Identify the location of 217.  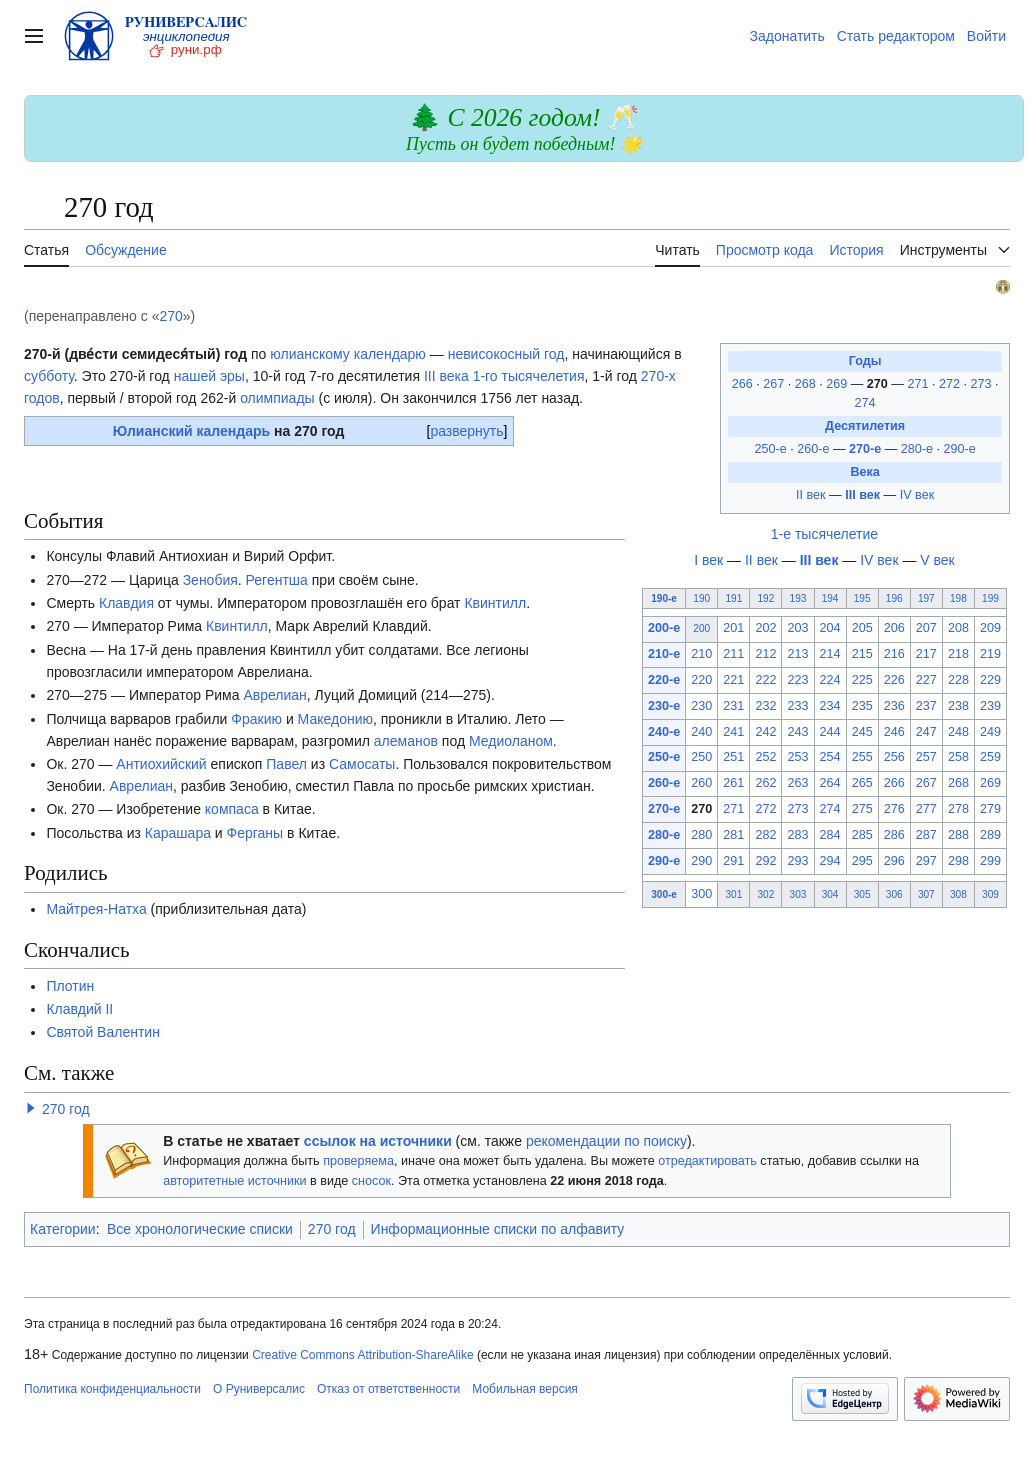
(926, 654).